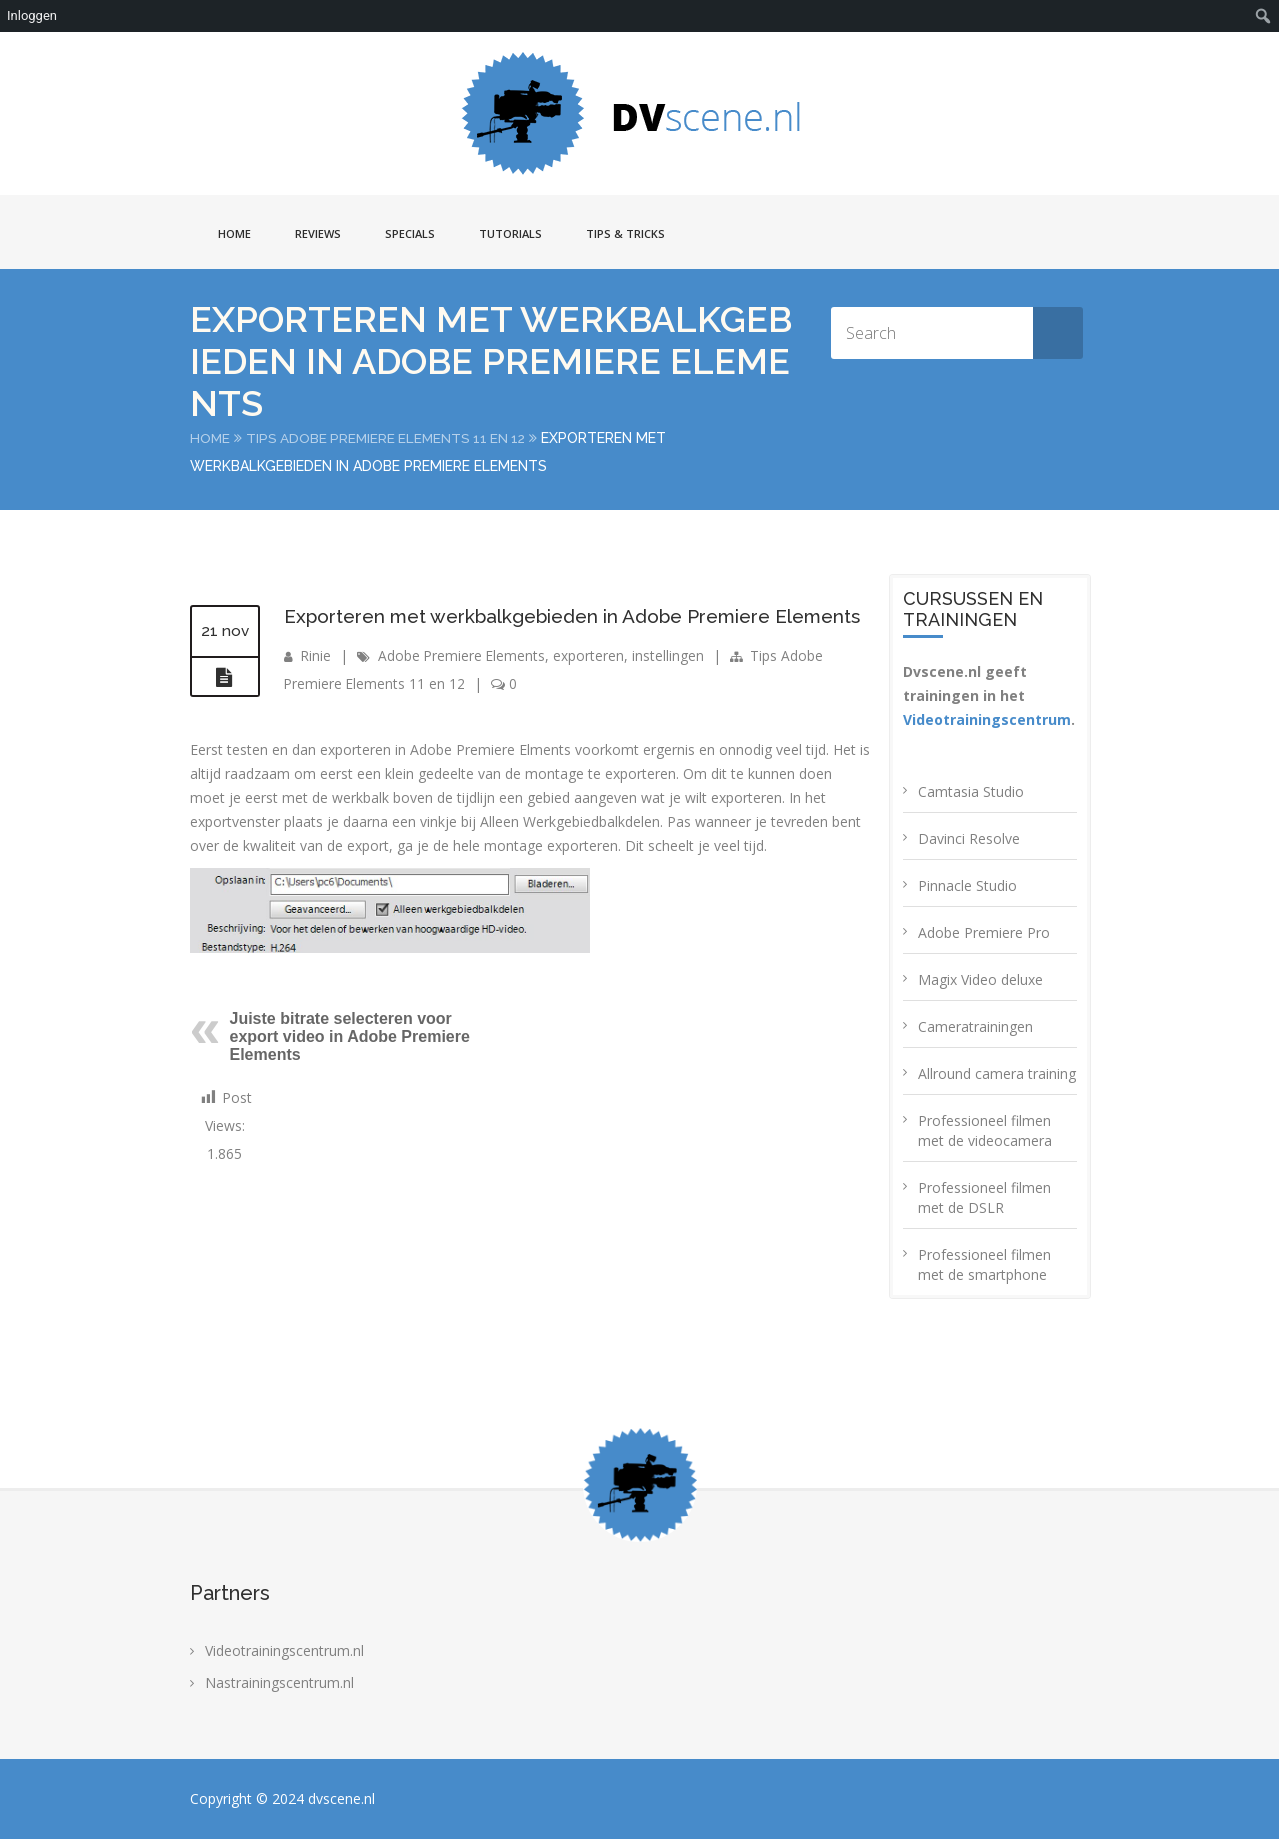 The width and height of the screenshot is (1279, 1839). I want to click on Videotrainingscentrum, so click(987, 719).